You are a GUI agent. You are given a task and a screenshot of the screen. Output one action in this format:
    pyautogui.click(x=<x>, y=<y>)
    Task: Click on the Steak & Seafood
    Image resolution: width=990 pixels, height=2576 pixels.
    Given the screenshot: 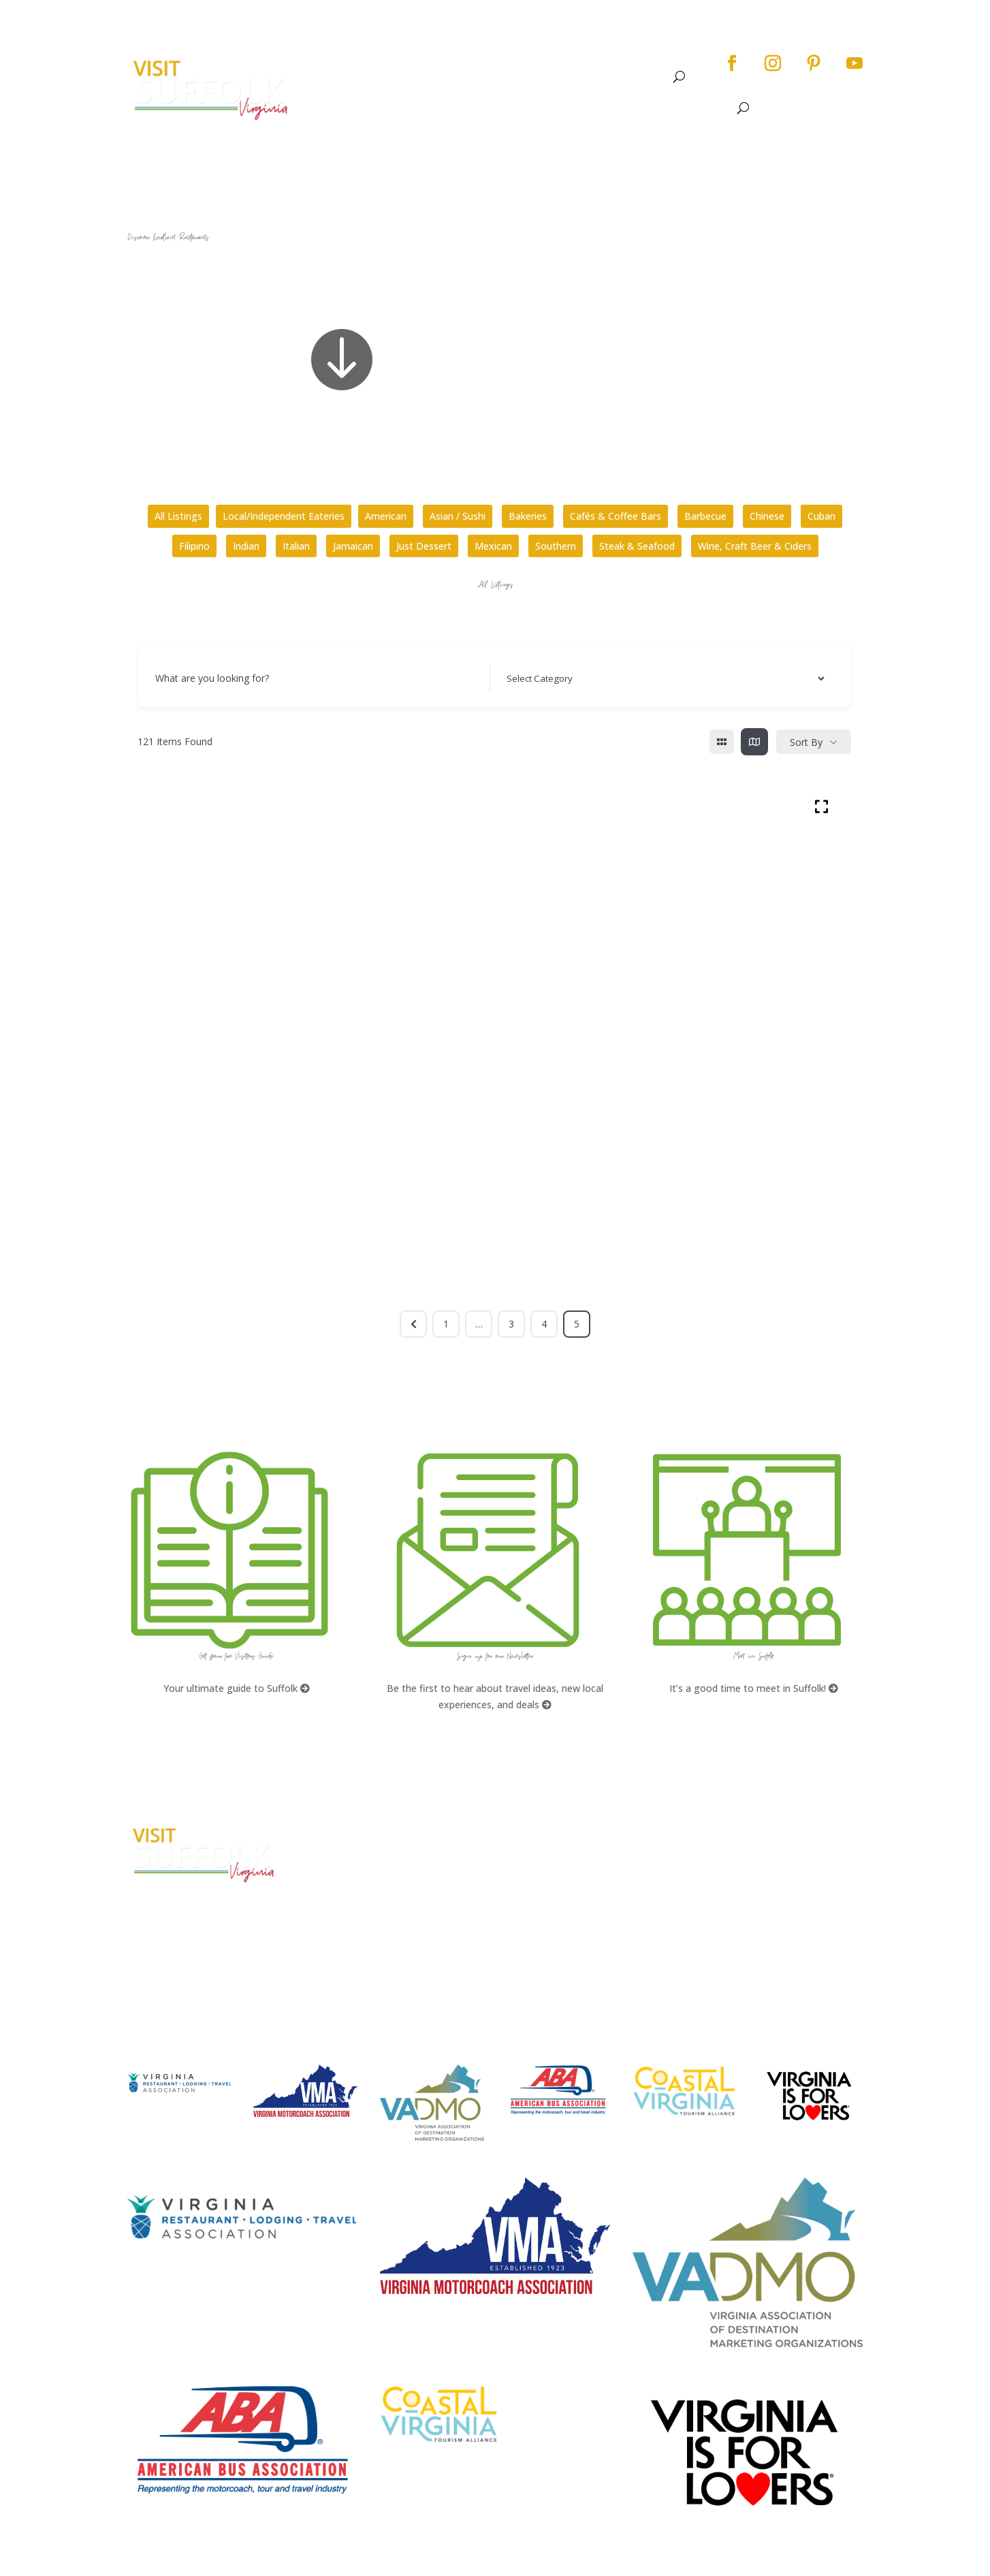 What is the action you would take?
    pyautogui.click(x=637, y=545)
    